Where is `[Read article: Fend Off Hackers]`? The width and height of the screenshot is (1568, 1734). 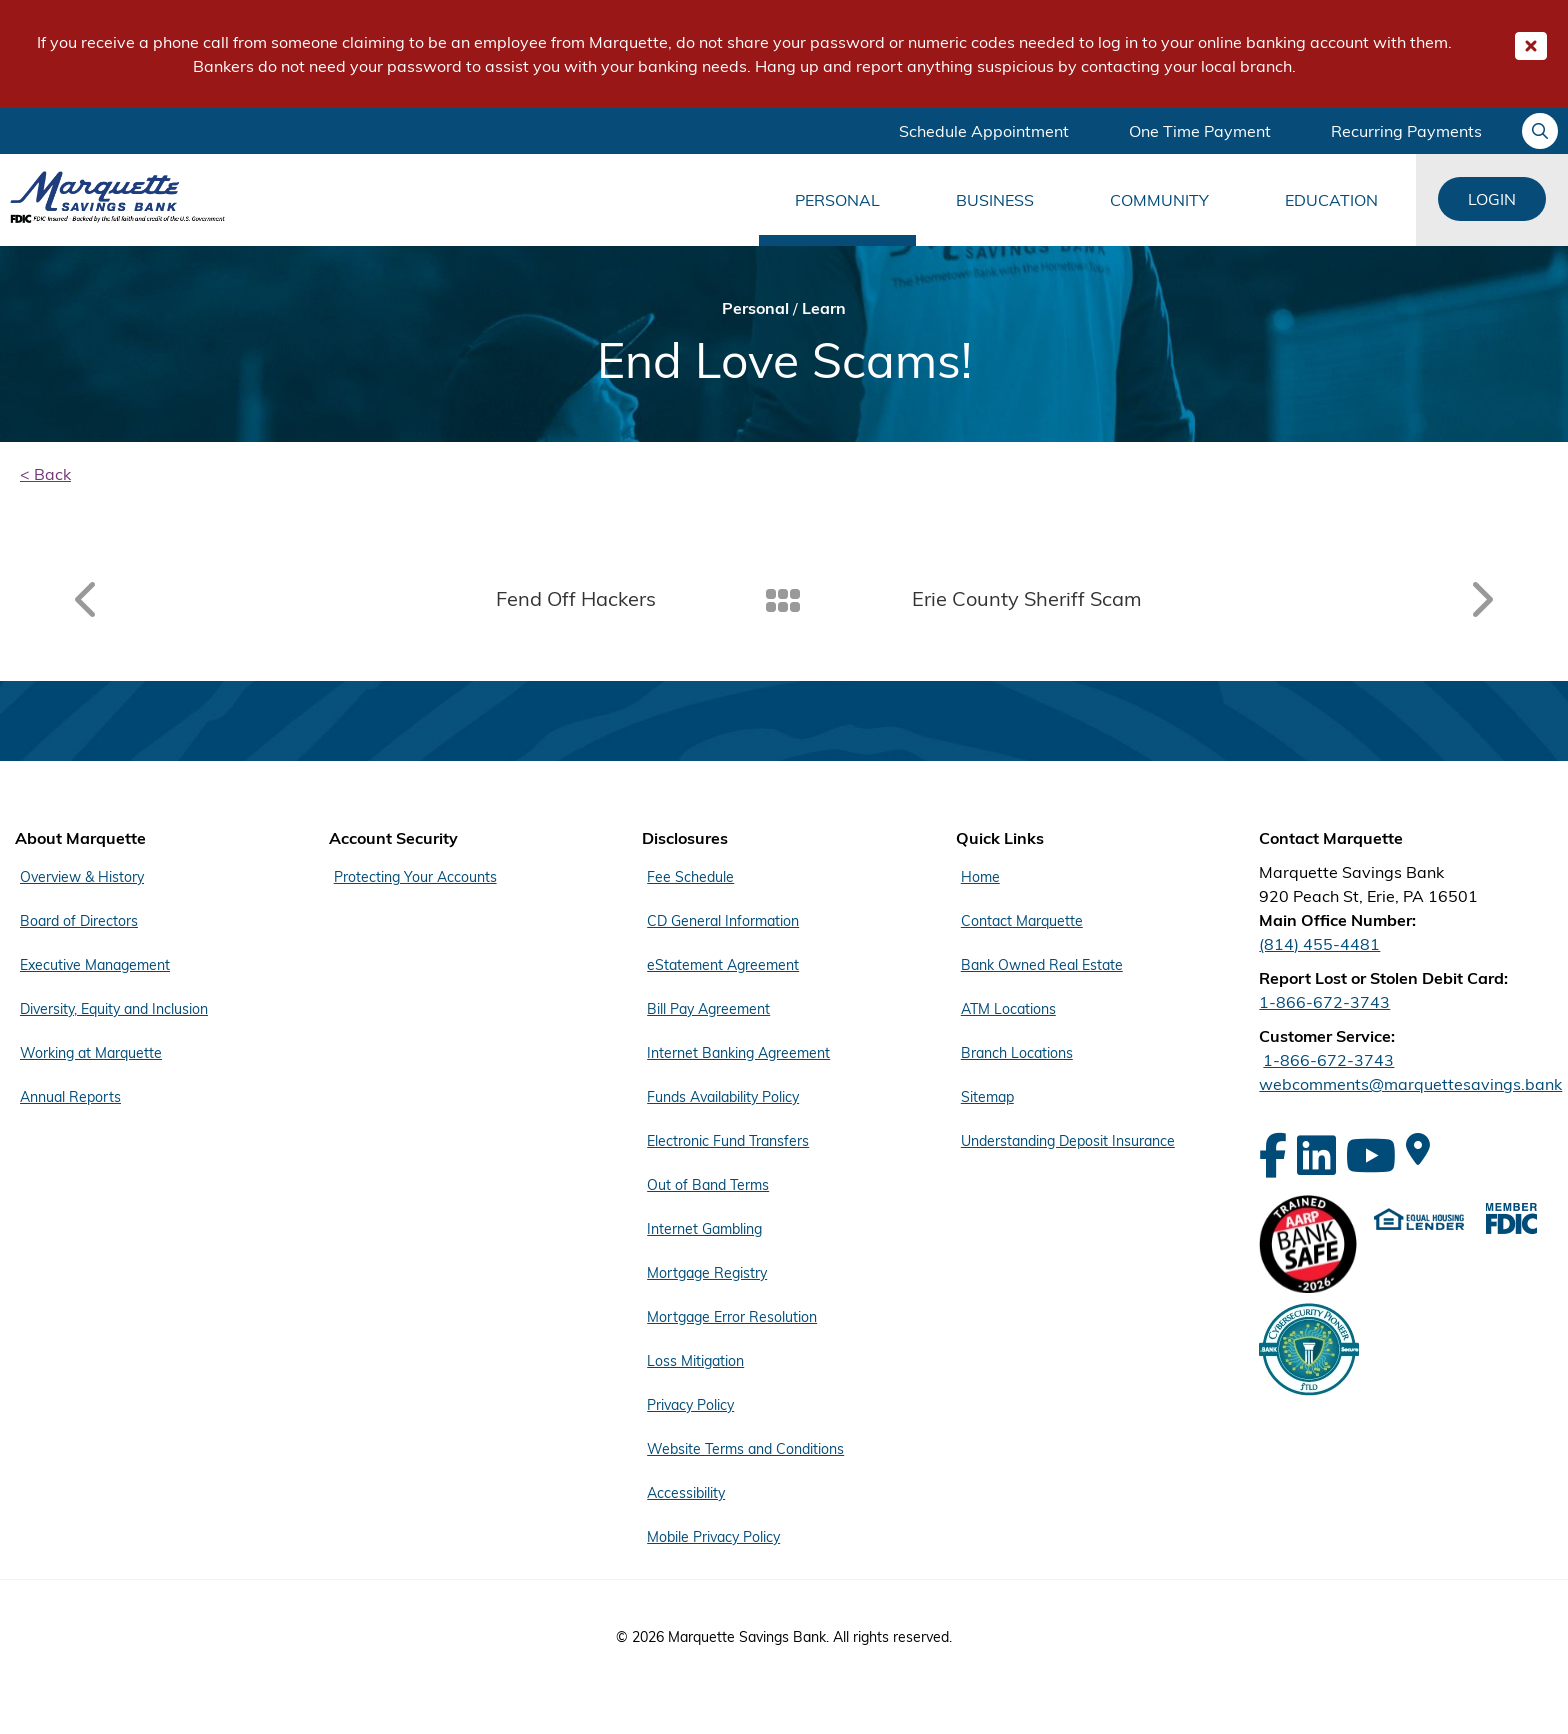
[Read article: Fend Off Hackers] is located at coordinates (358, 598).